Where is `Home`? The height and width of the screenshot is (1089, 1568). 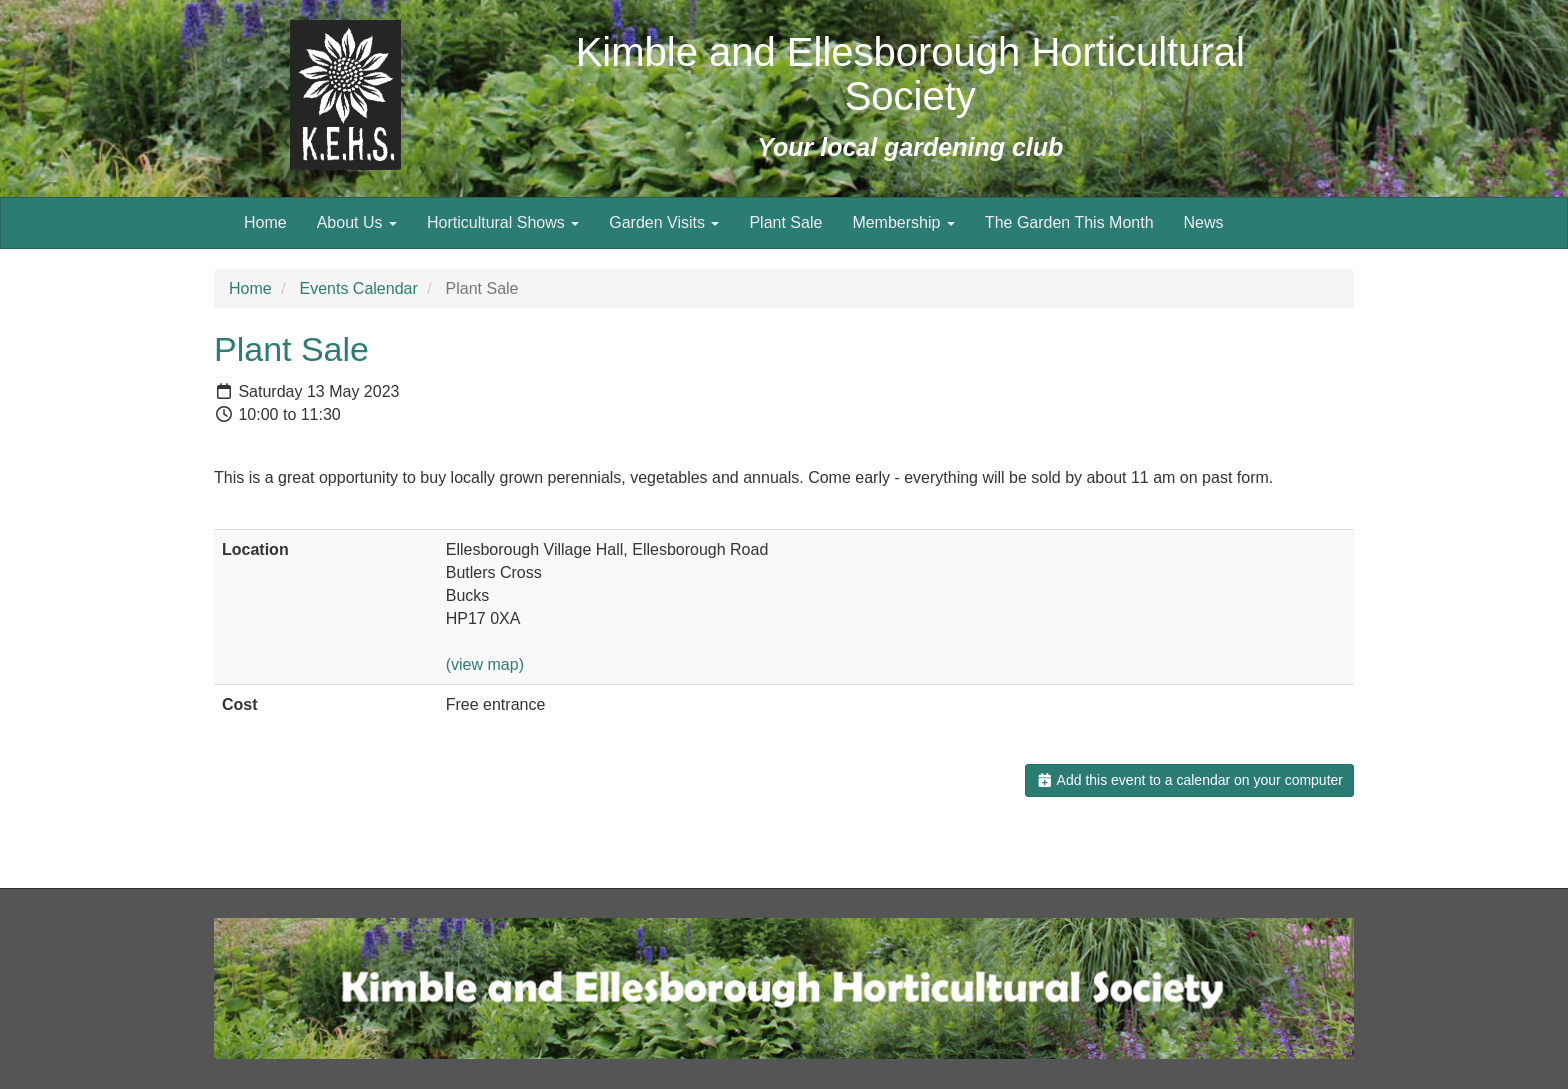 Home is located at coordinates (265, 222).